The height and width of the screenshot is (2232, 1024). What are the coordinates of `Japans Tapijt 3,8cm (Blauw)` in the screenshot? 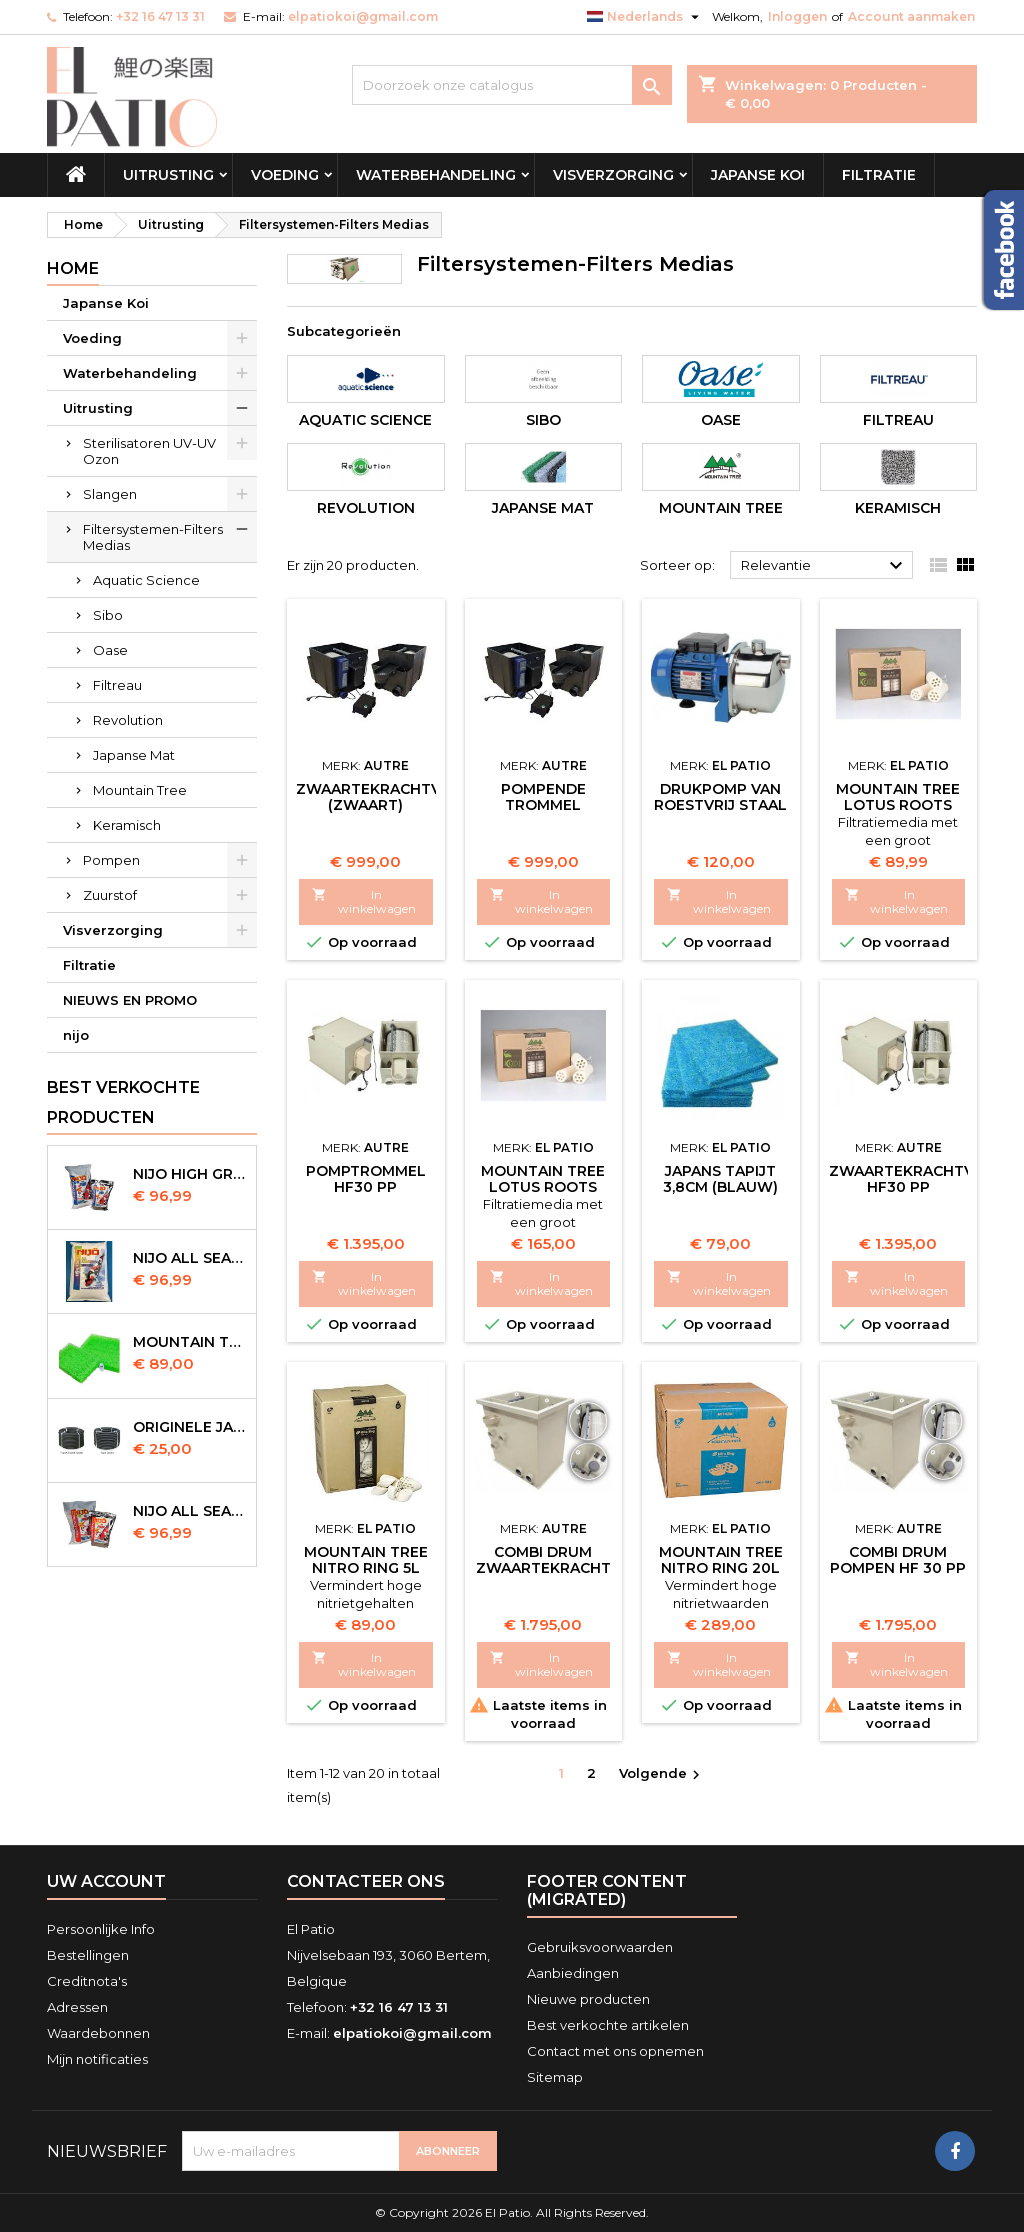 It's located at (720, 1179).